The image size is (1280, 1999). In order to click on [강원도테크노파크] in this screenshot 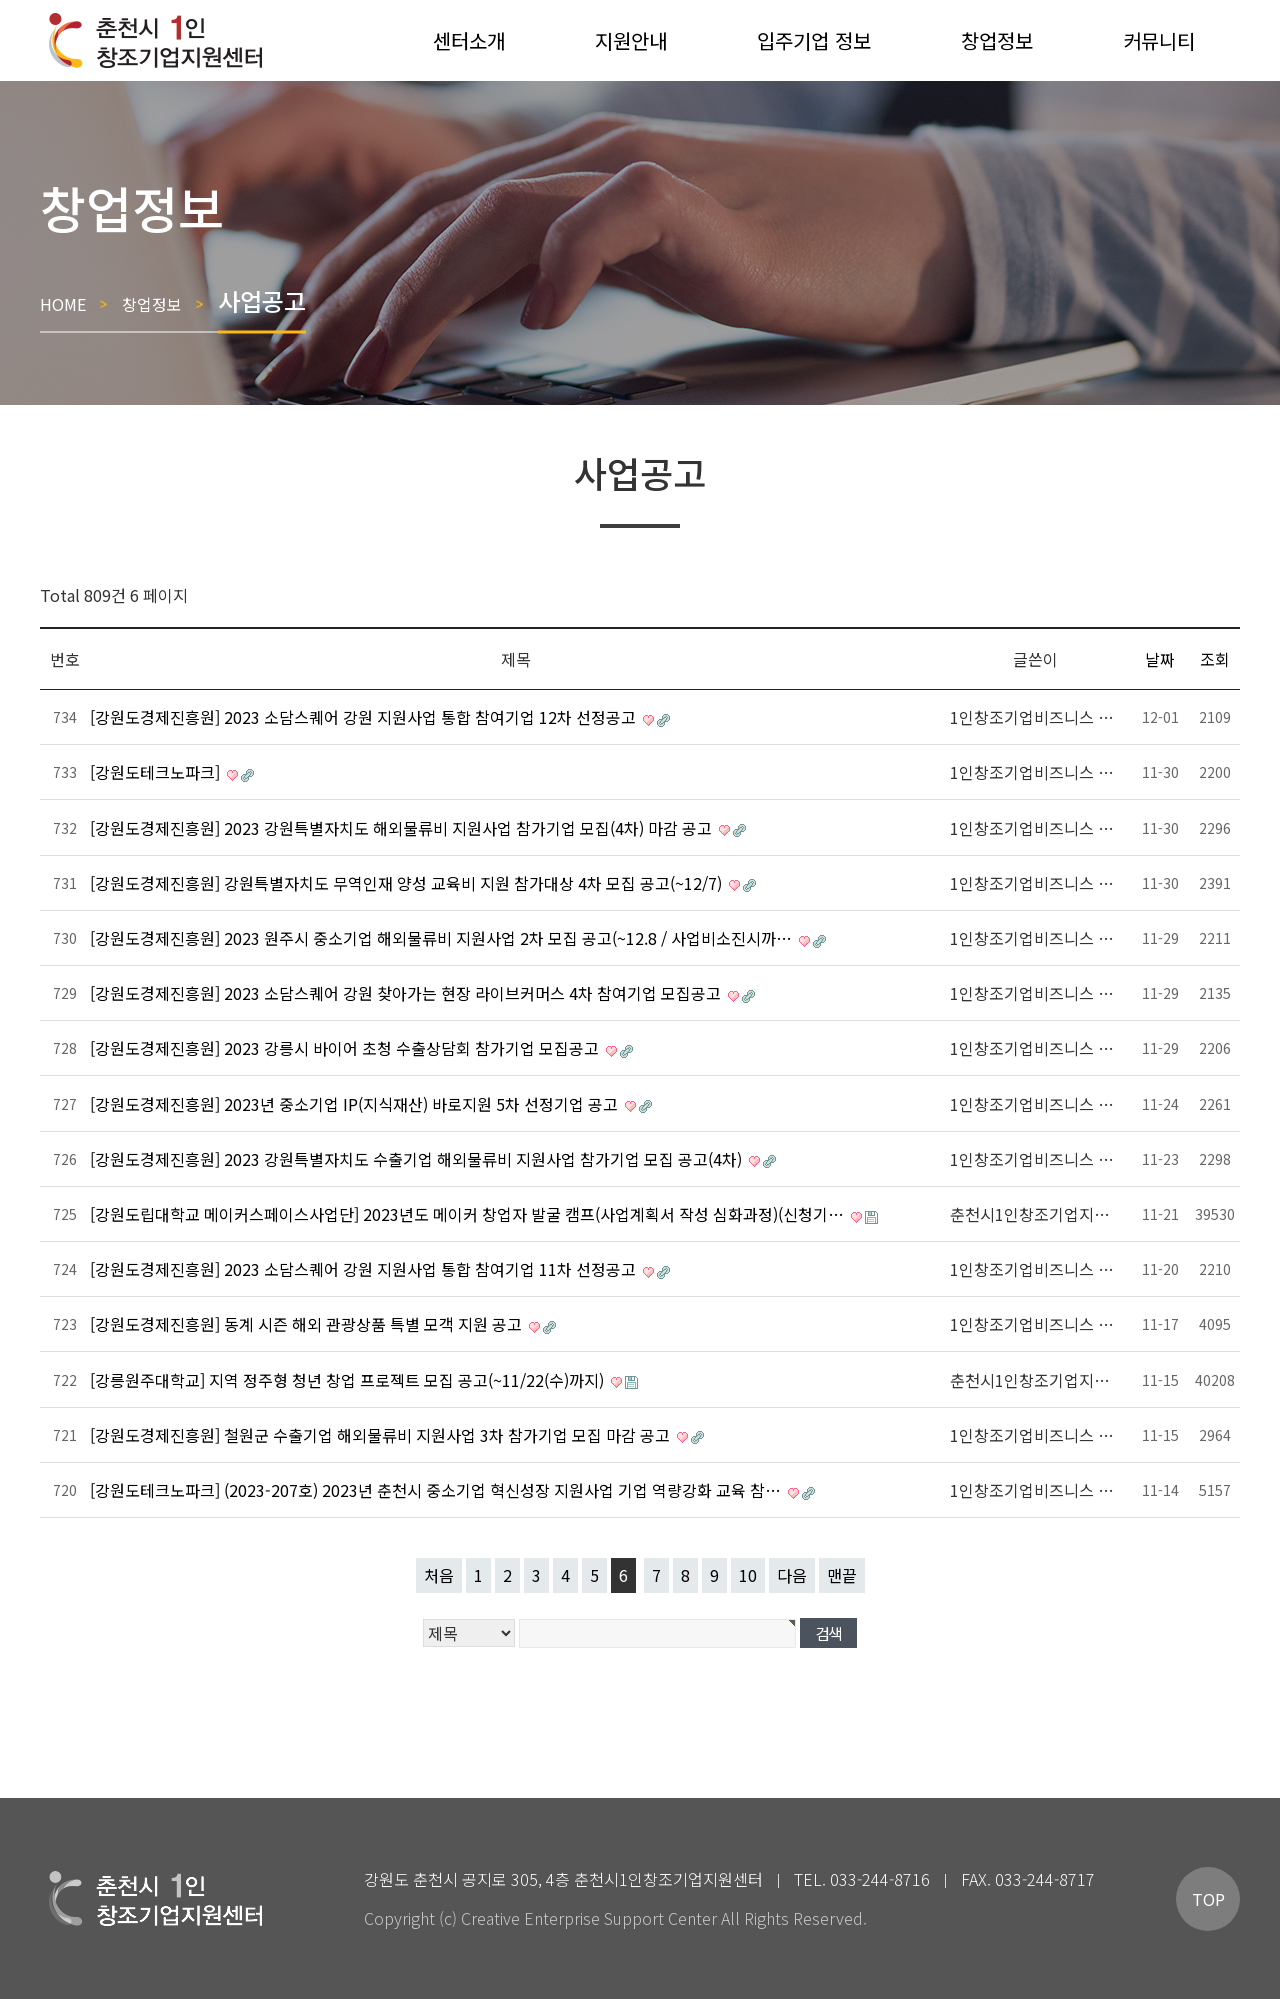, I will do `click(157, 772)`.